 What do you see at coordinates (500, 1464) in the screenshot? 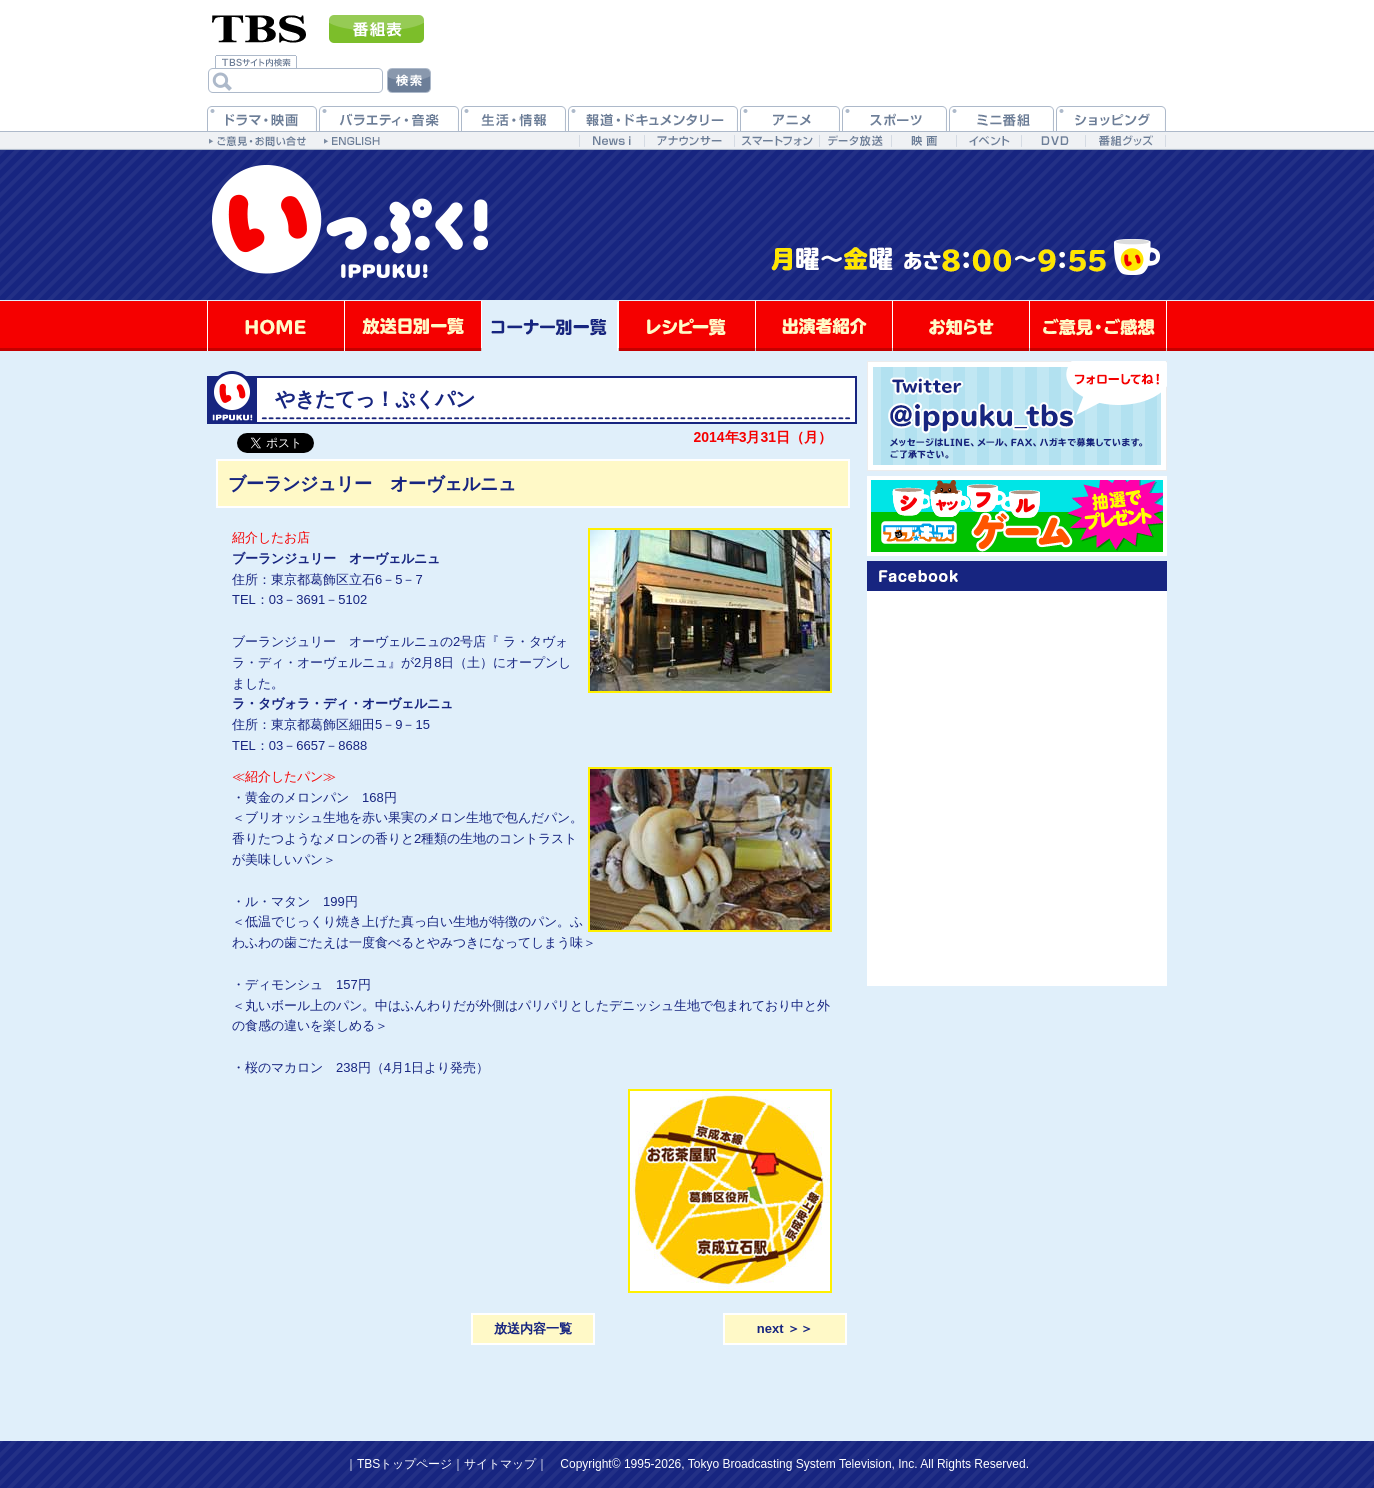
I see `サイトマップ` at bounding box center [500, 1464].